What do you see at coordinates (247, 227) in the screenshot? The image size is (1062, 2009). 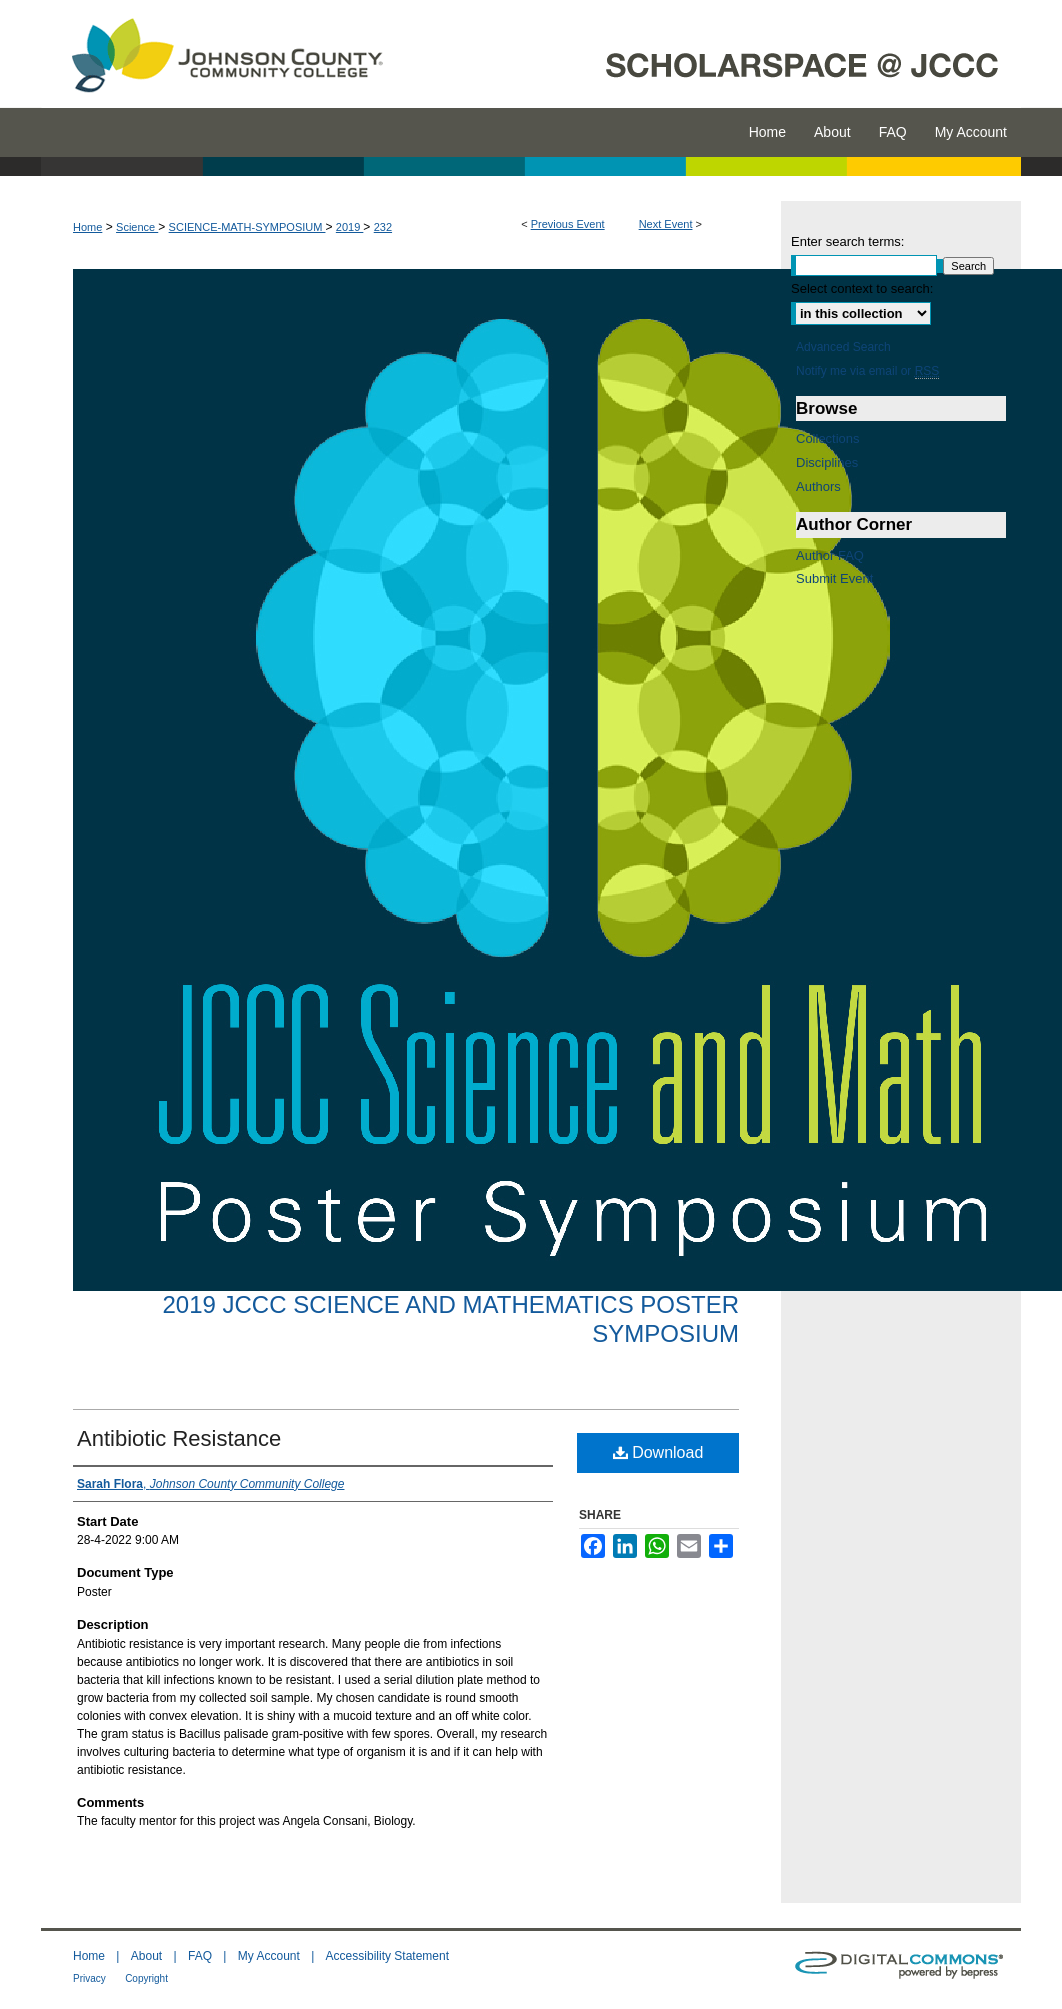 I see `SCIENCE-MATH-SYMPOSIUM` at bounding box center [247, 227].